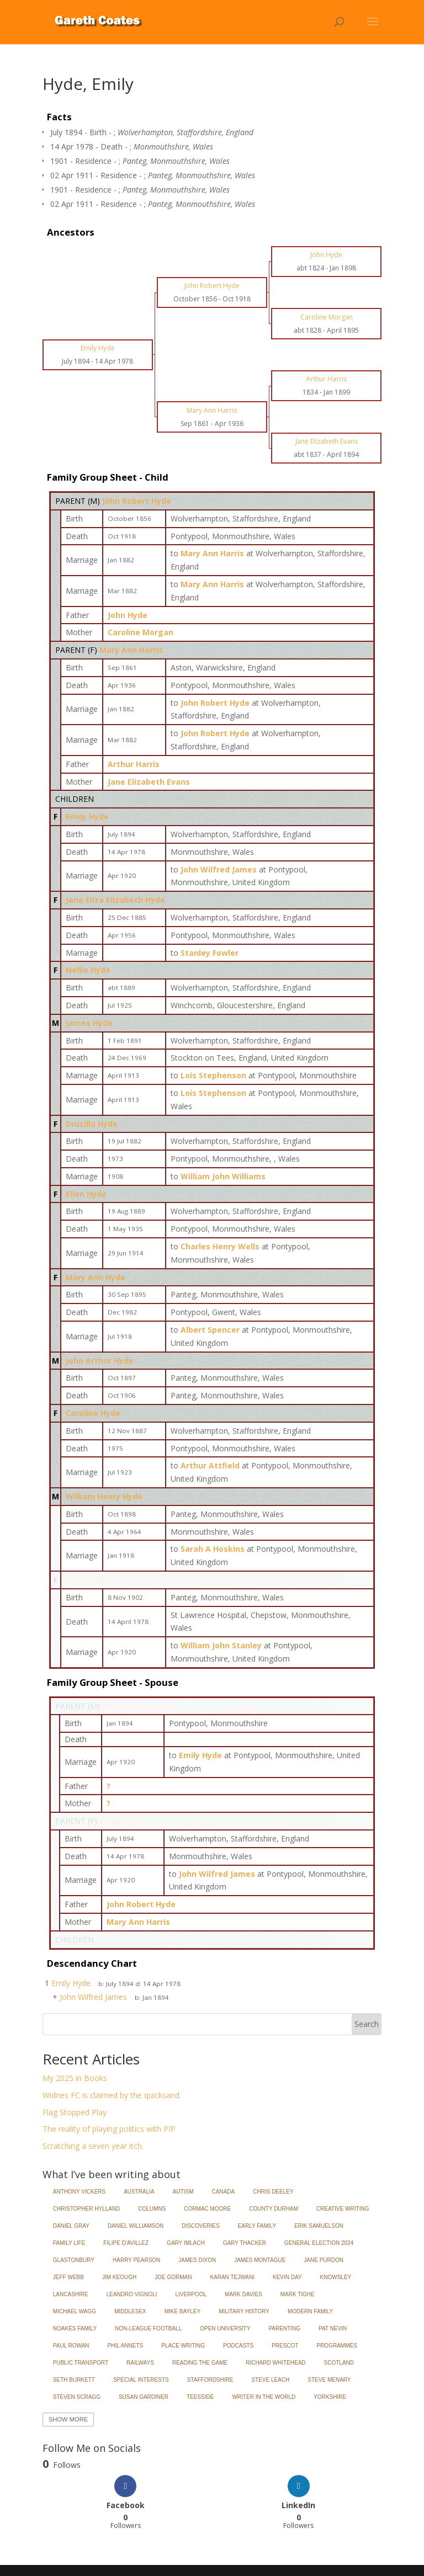 The height and width of the screenshot is (2576, 424). Describe the element at coordinates (75, 2112) in the screenshot. I see `Flag Stopped Play` at that location.